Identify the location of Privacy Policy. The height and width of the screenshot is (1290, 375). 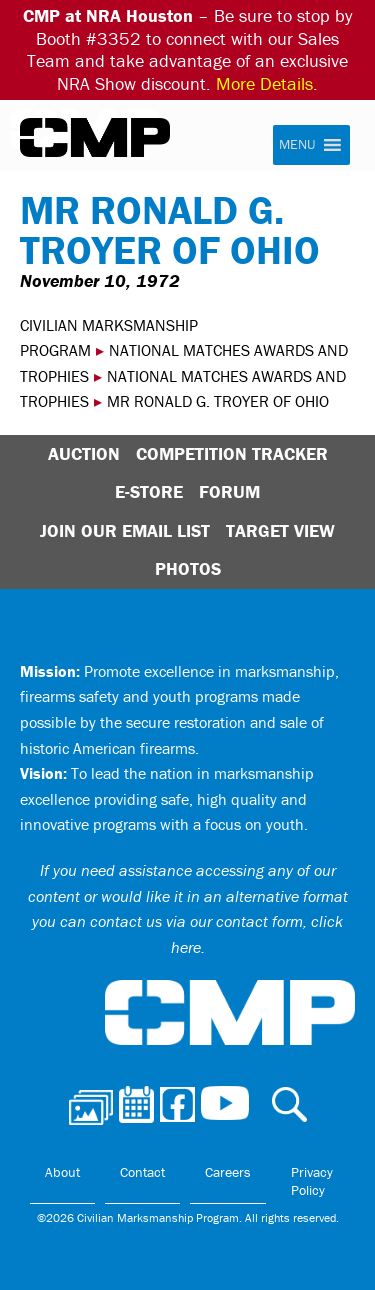
(312, 1181).